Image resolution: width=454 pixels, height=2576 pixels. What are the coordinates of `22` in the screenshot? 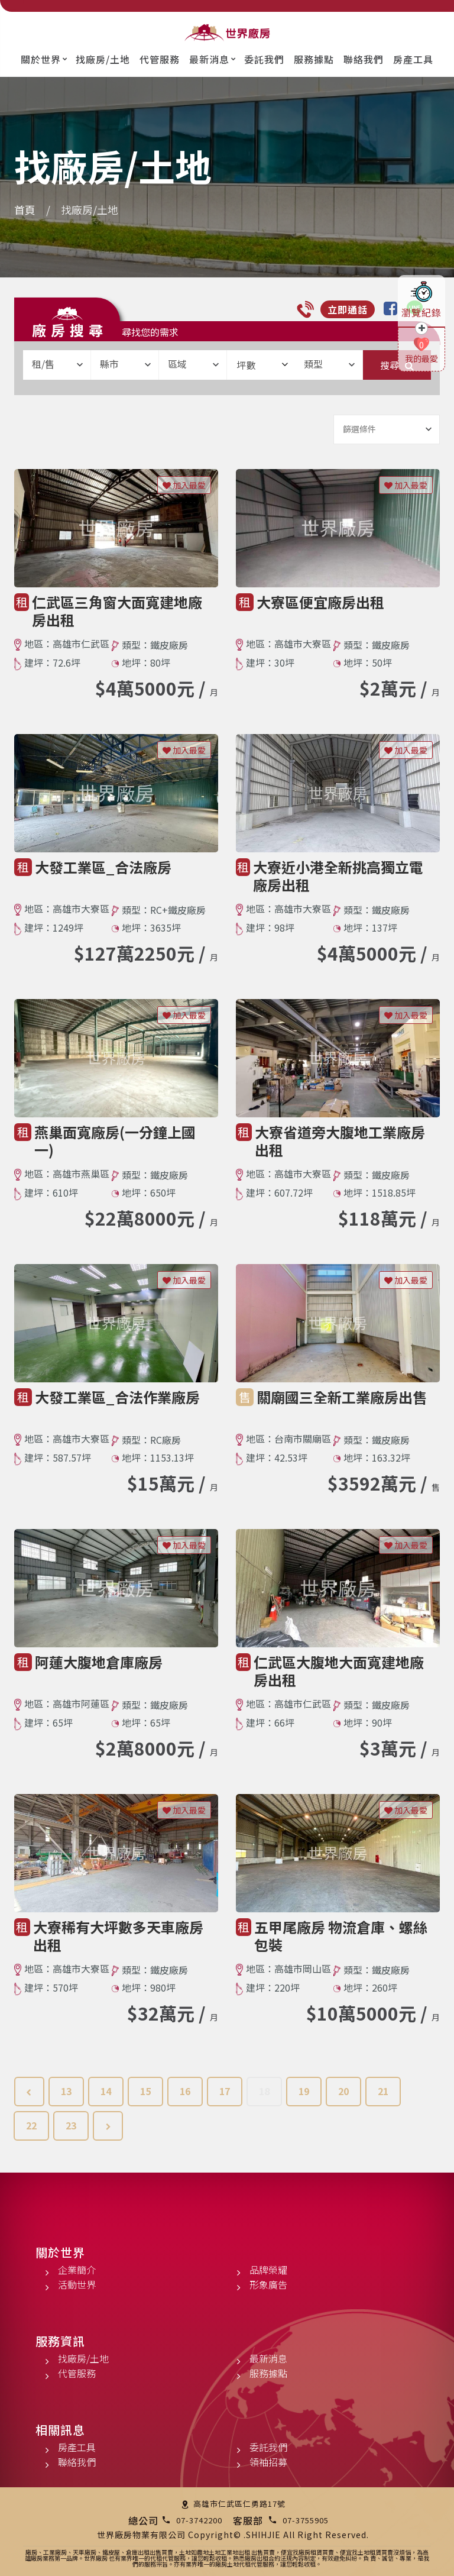 It's located at (31, 2125).